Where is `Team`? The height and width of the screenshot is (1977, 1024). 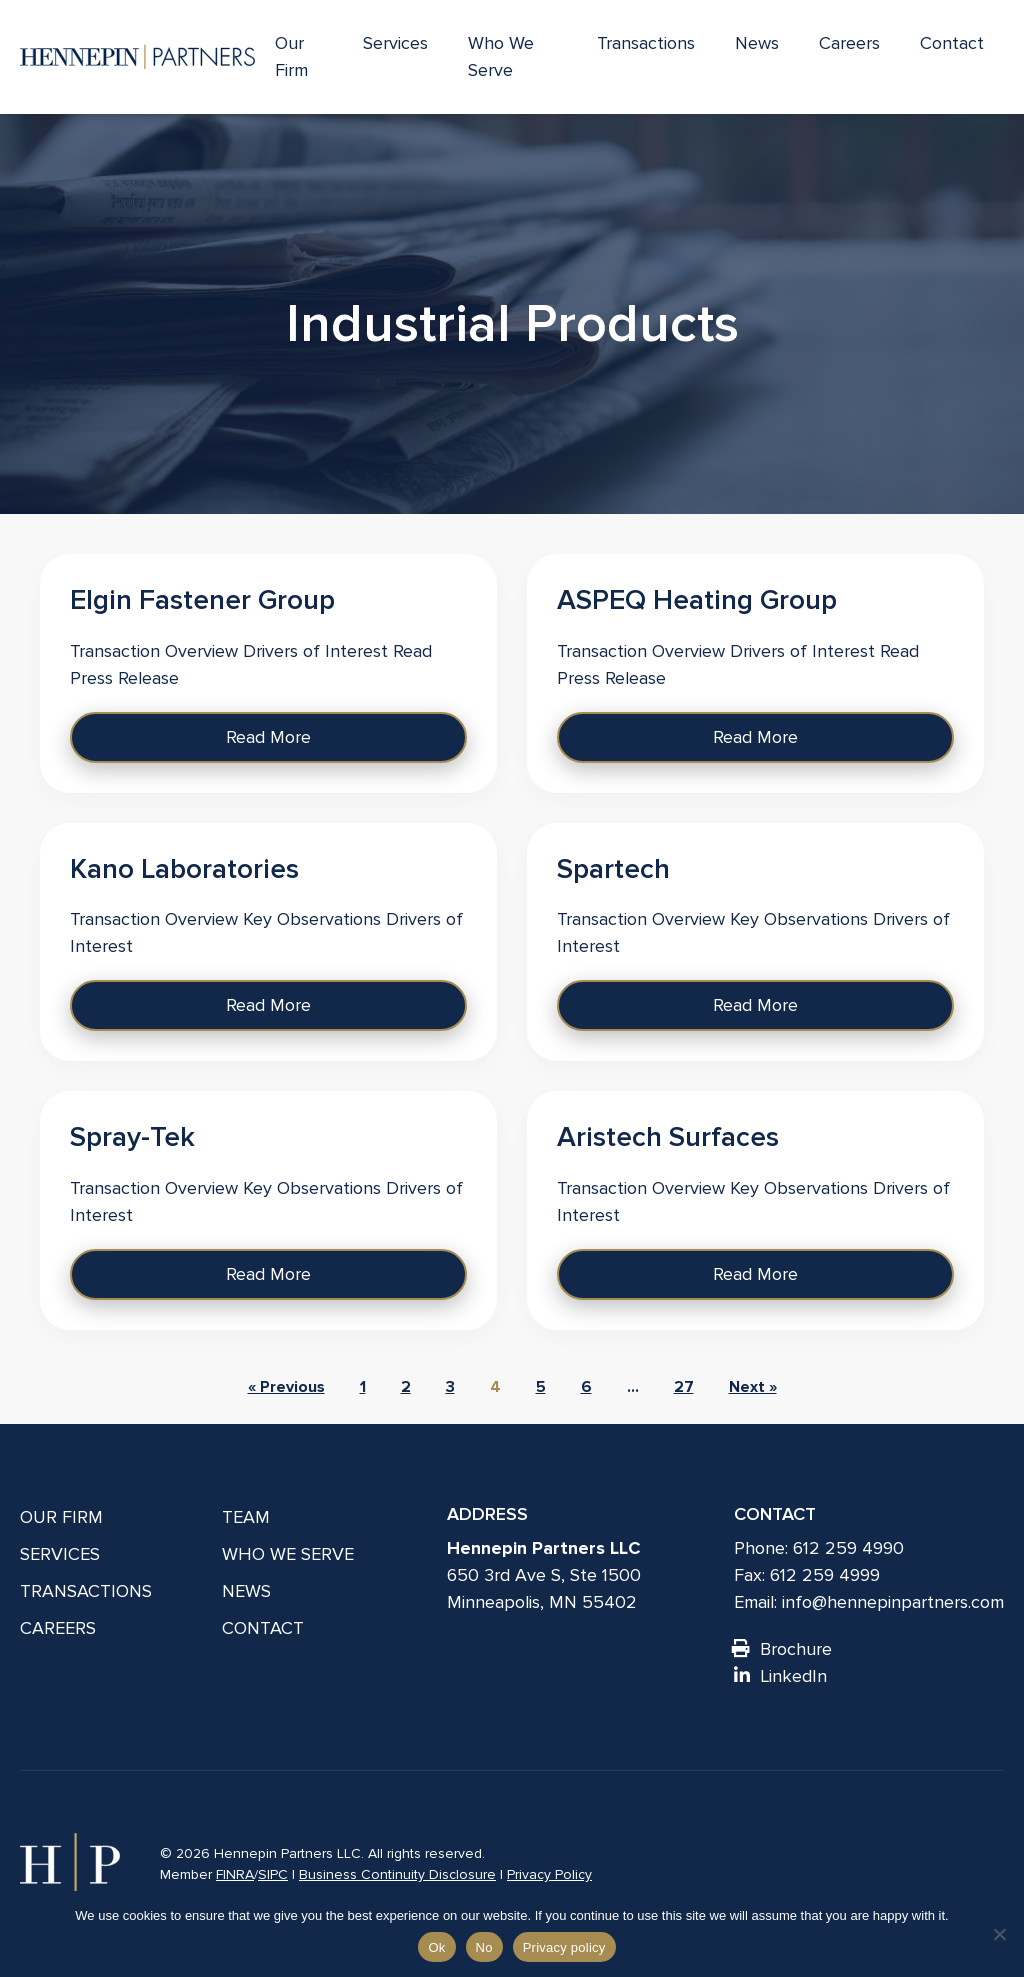 Team is located at coordinates (246, 1517).